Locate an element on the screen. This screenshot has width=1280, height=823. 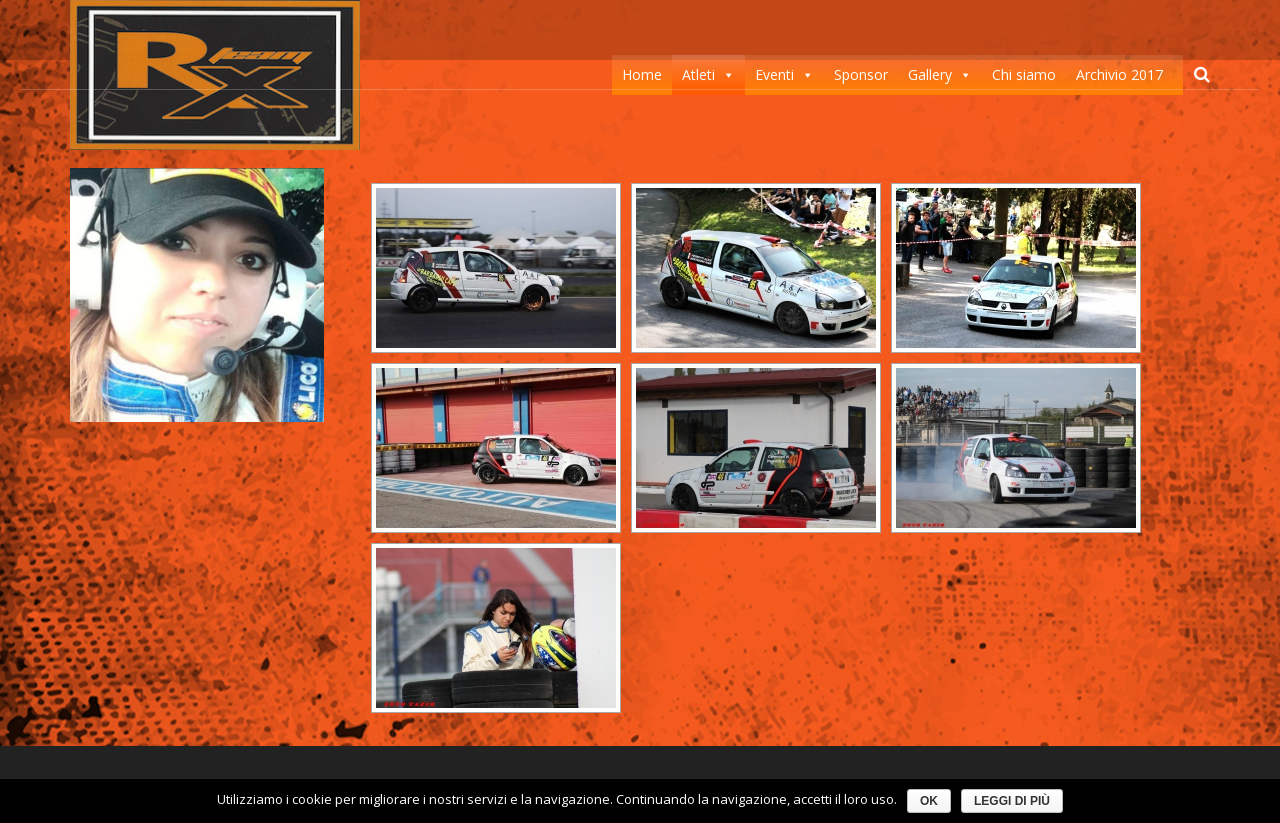
Chi siamo is located at coordinates (1024, 74).